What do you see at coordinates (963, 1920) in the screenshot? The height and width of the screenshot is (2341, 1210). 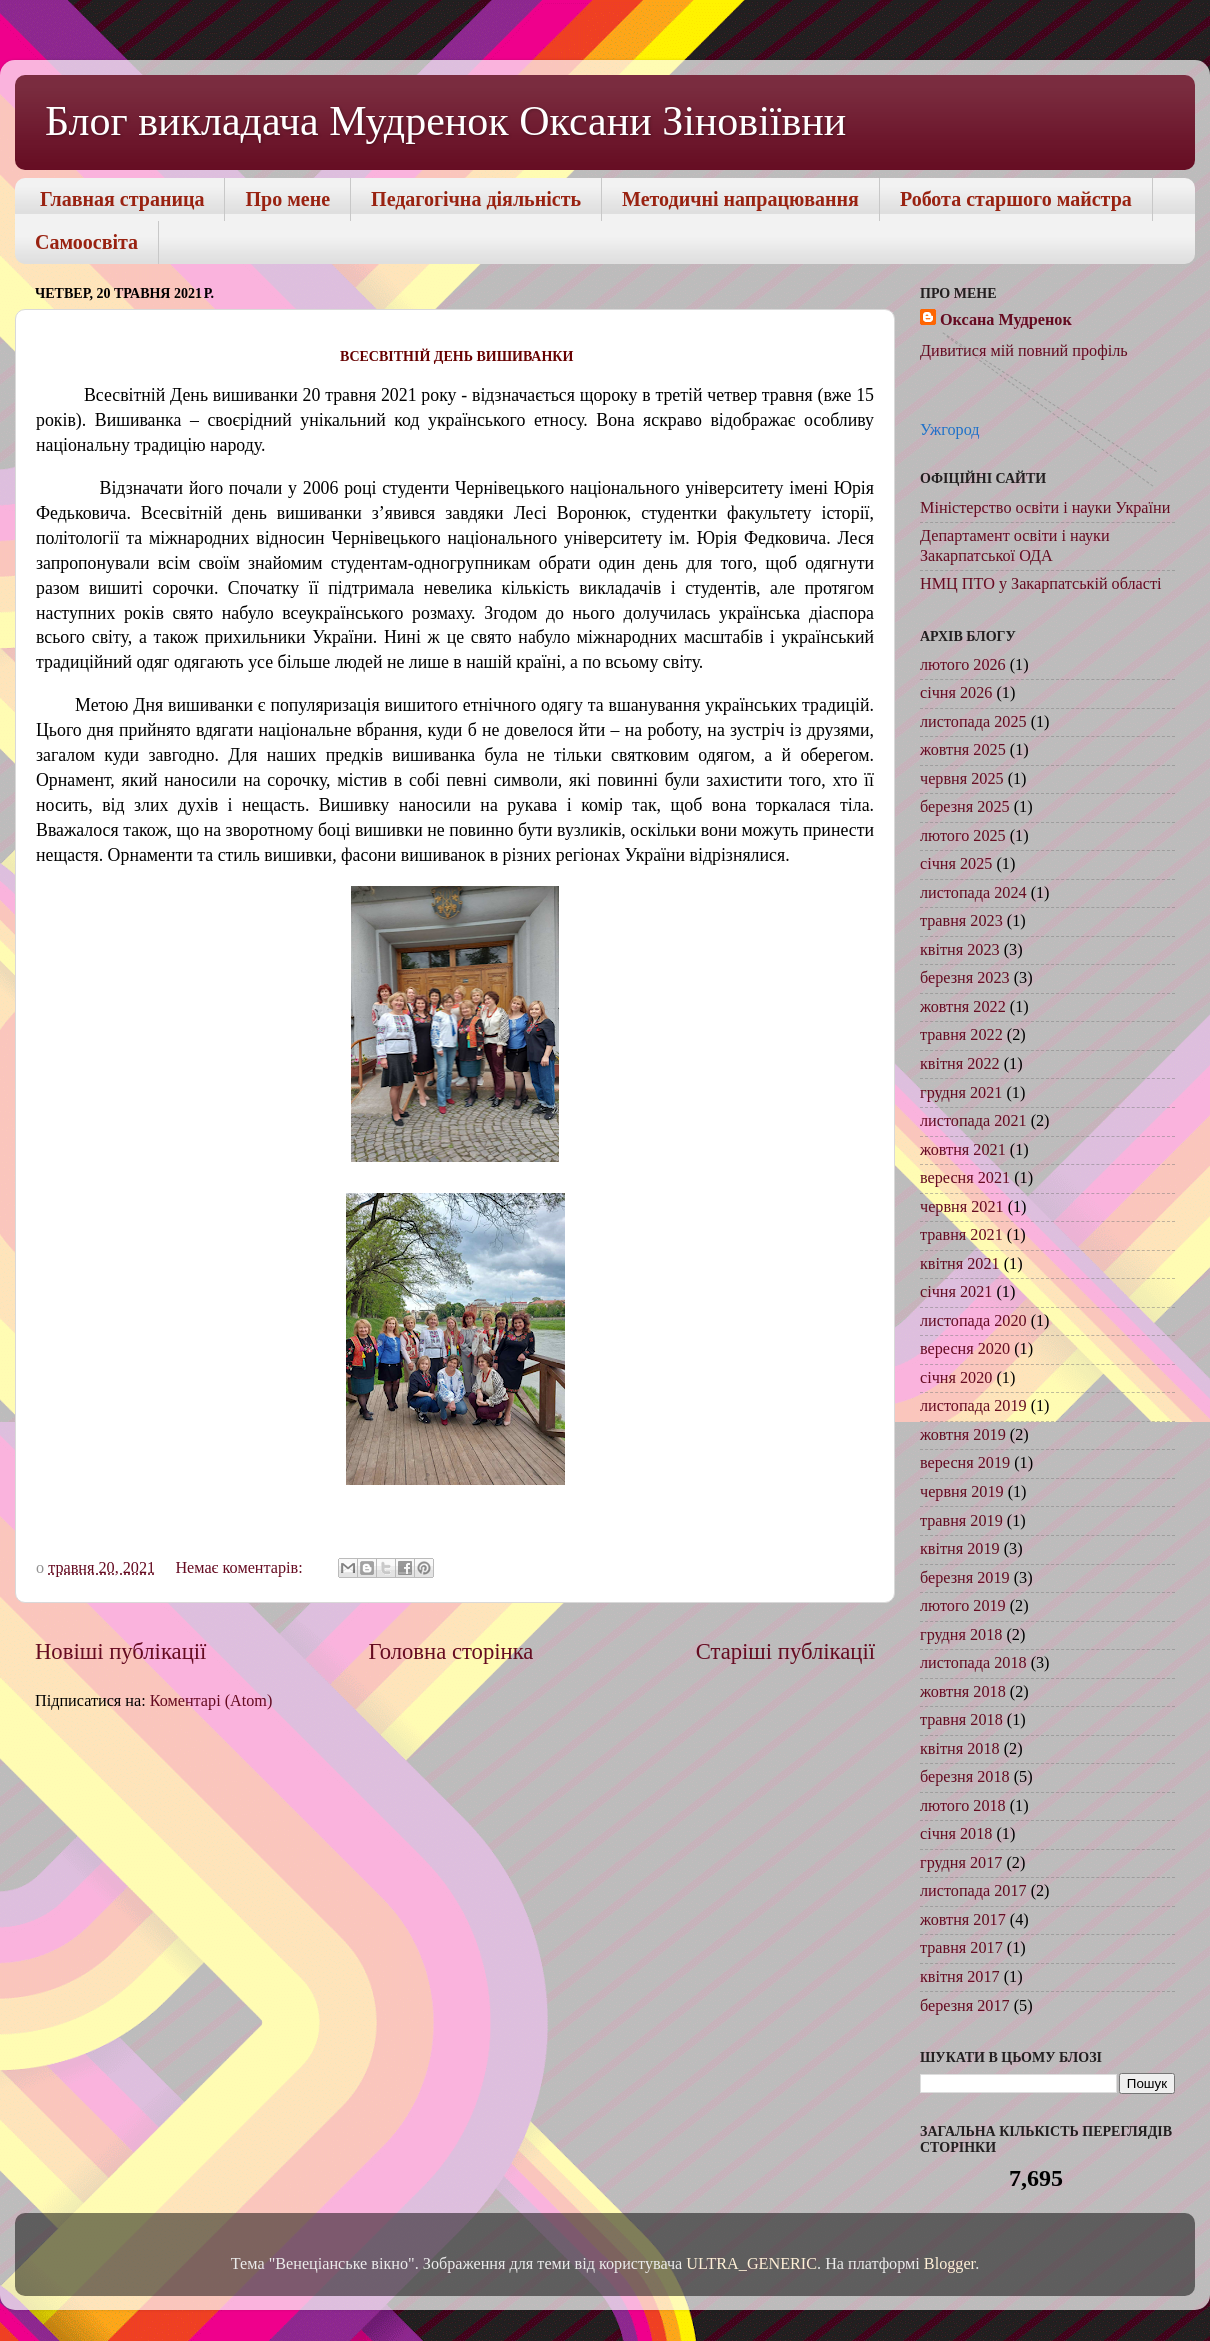 I see `жовтня 2017` at bounding box center [963, 1920].